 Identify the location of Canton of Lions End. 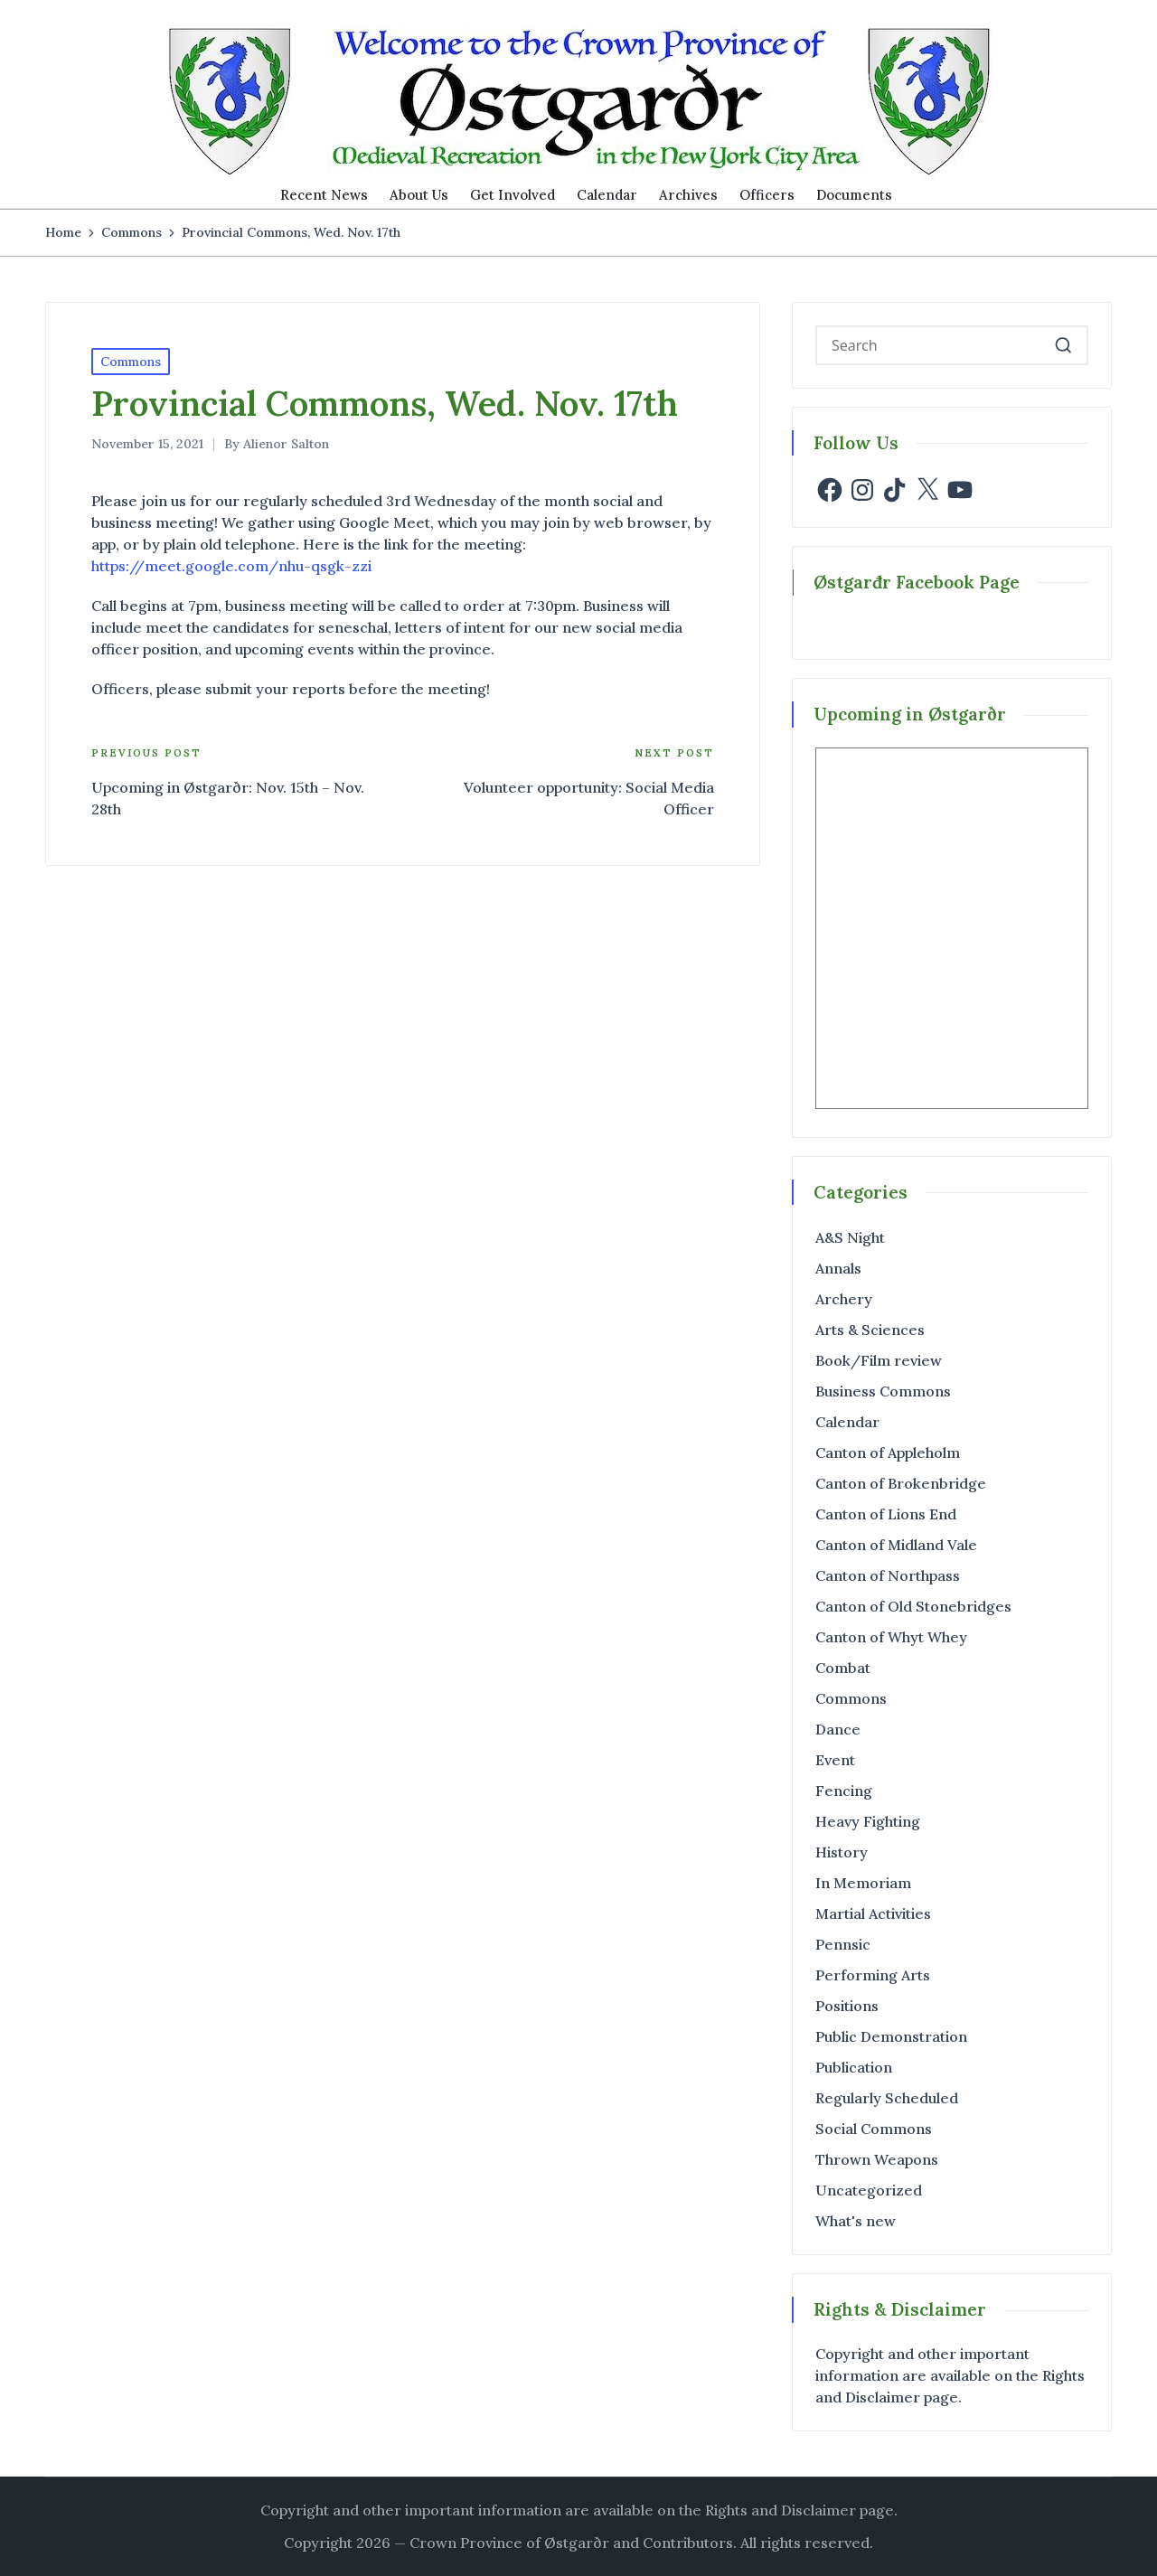
(885, 1514).